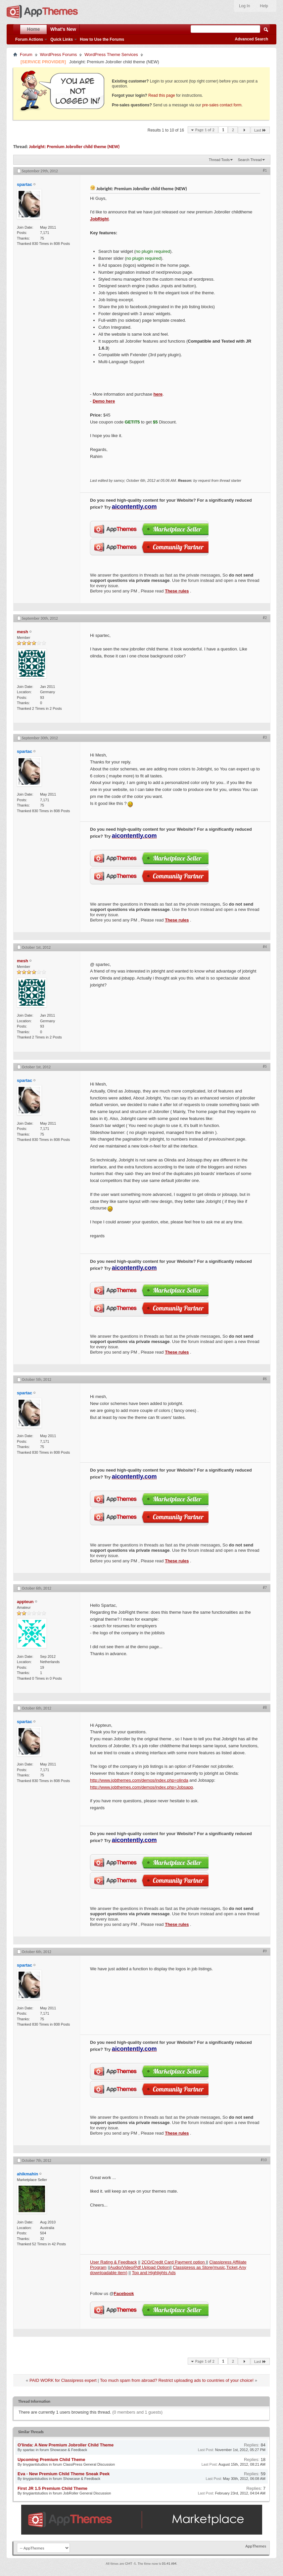 The width and height of the screenshot is (283, 2576). What do you see at coordinates (265, 1707) in the screenshot?
I see `#8` at bounding box center [265, 1707].